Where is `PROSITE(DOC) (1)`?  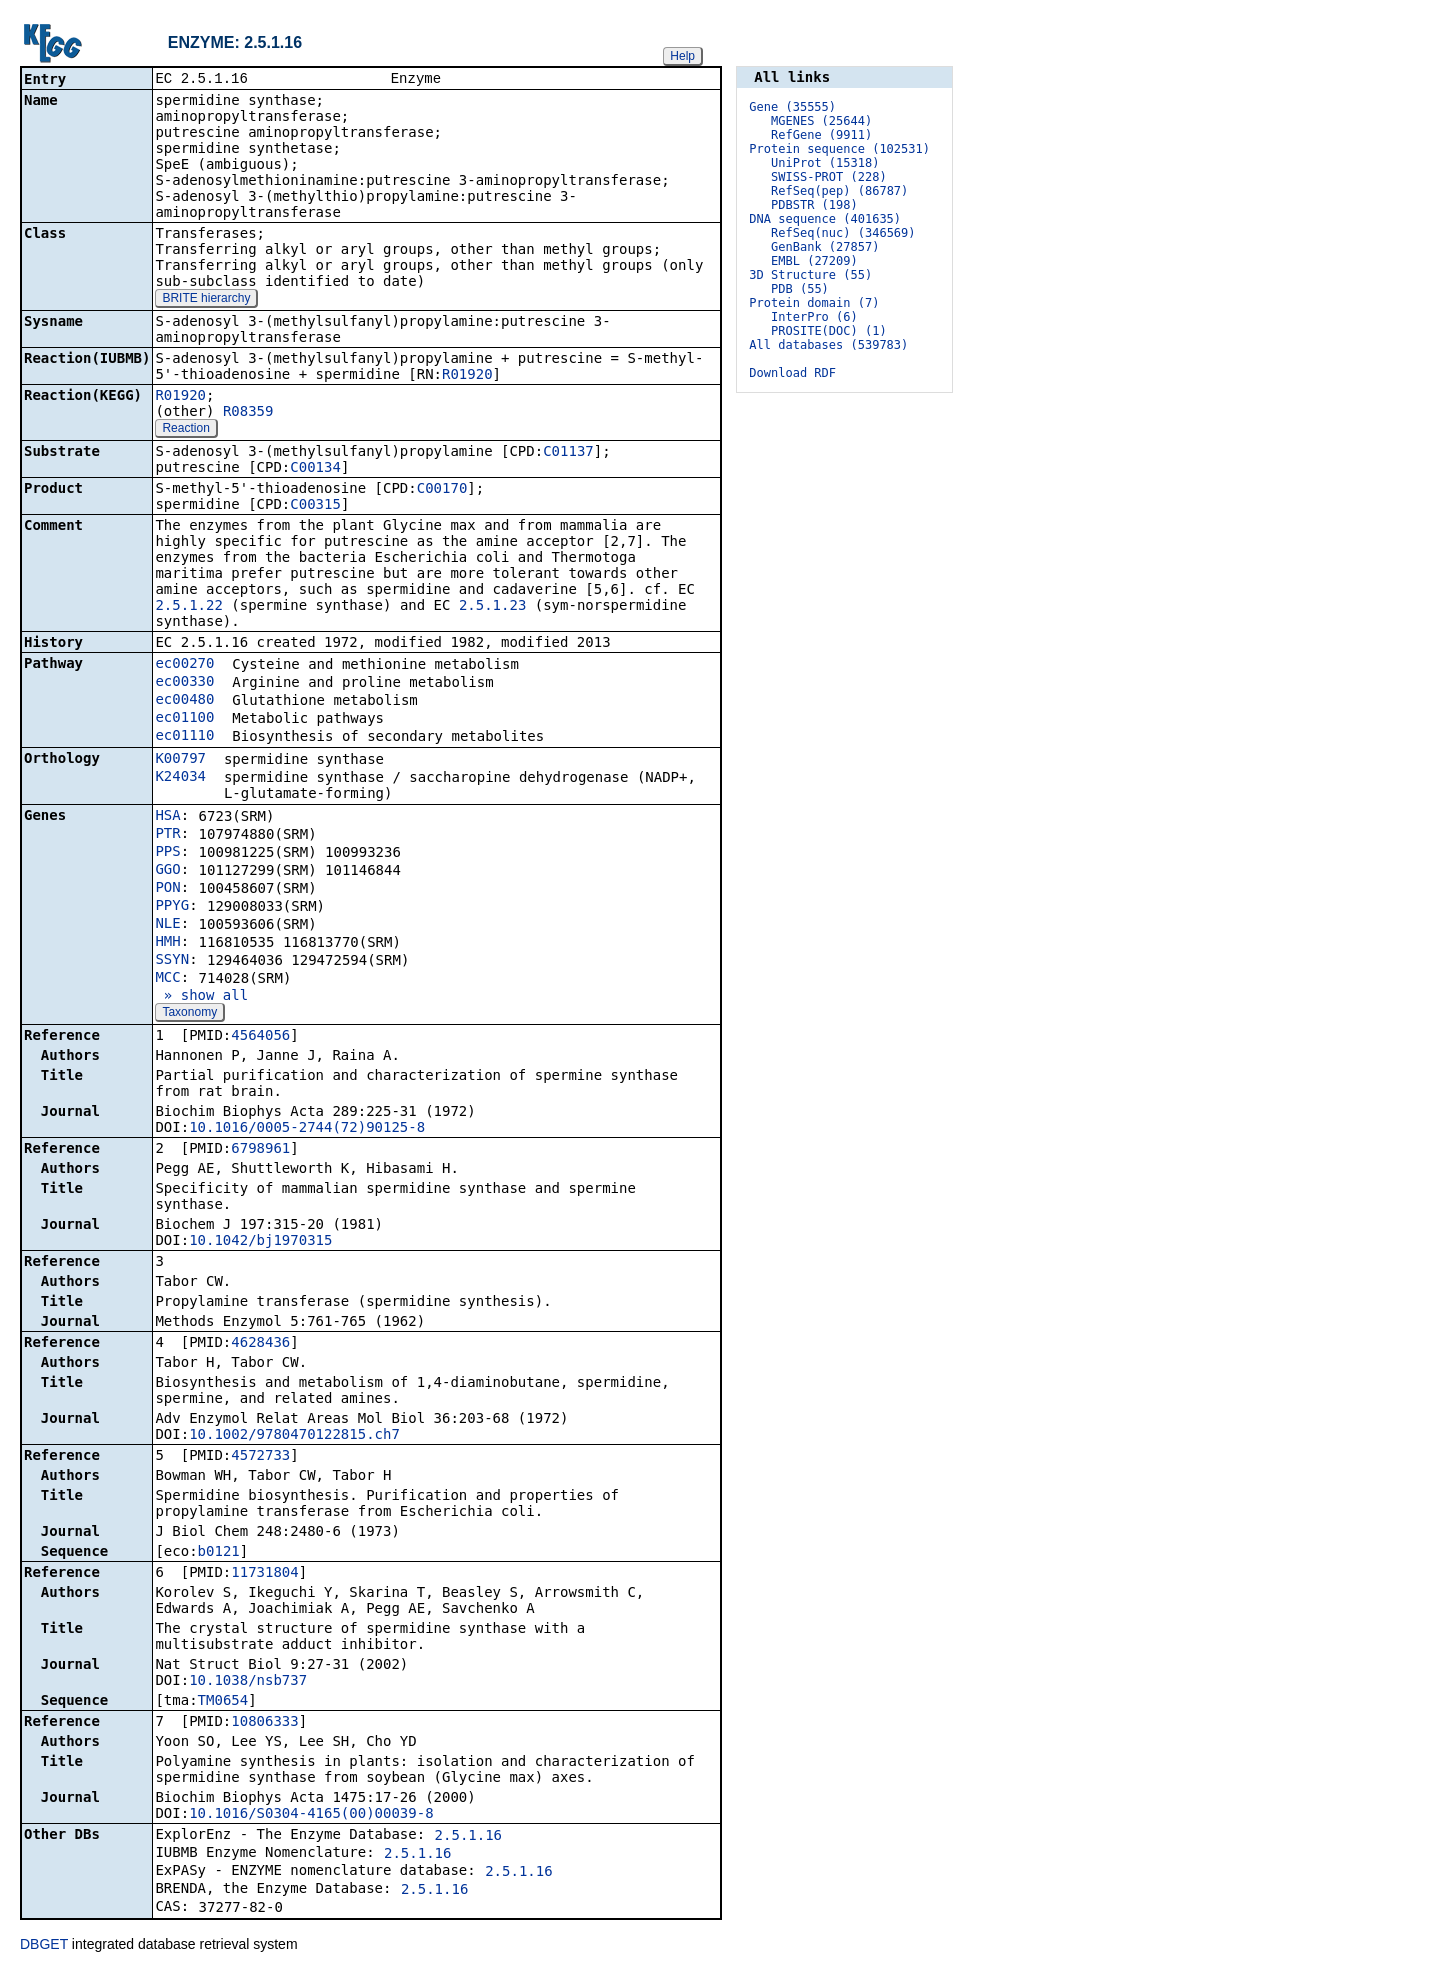 PROSITE(DOC) (1) is located at coordinates (829, 331).